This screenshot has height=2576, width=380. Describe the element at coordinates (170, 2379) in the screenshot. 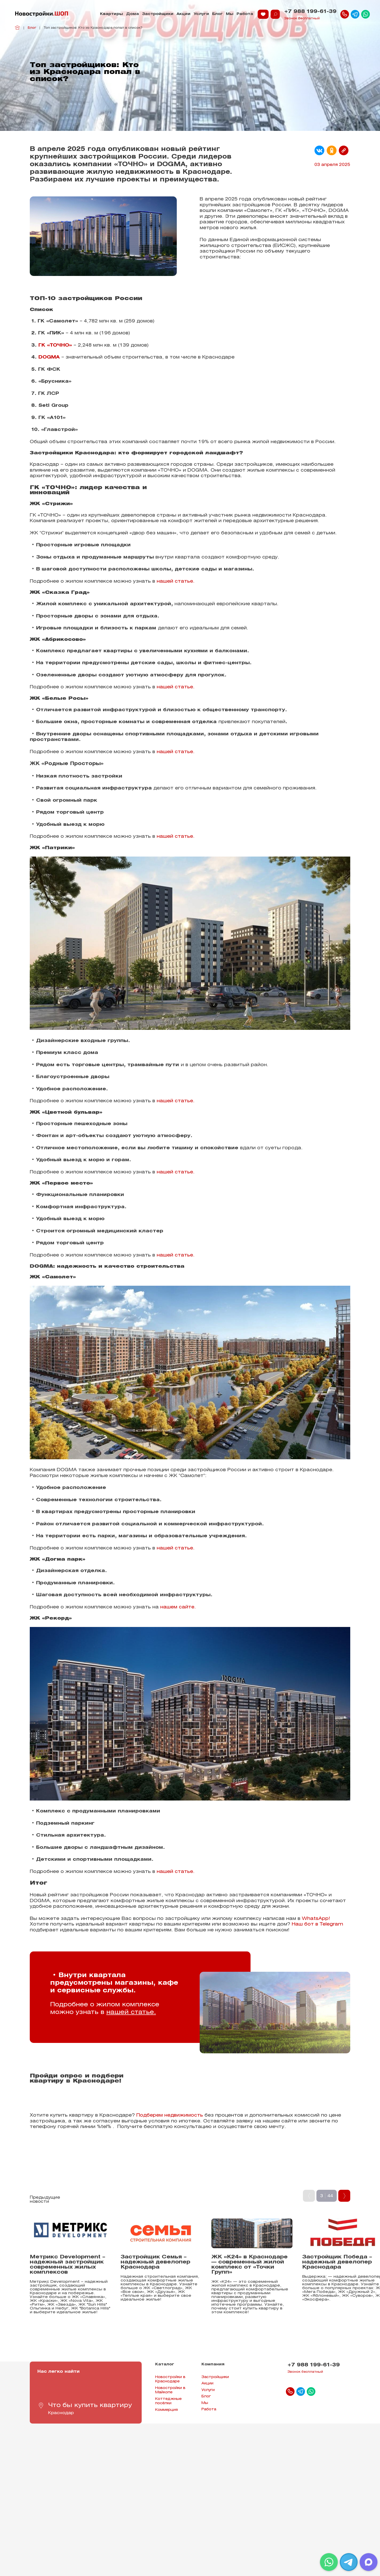

I see `Новостройки в Краснодаре` at that location.